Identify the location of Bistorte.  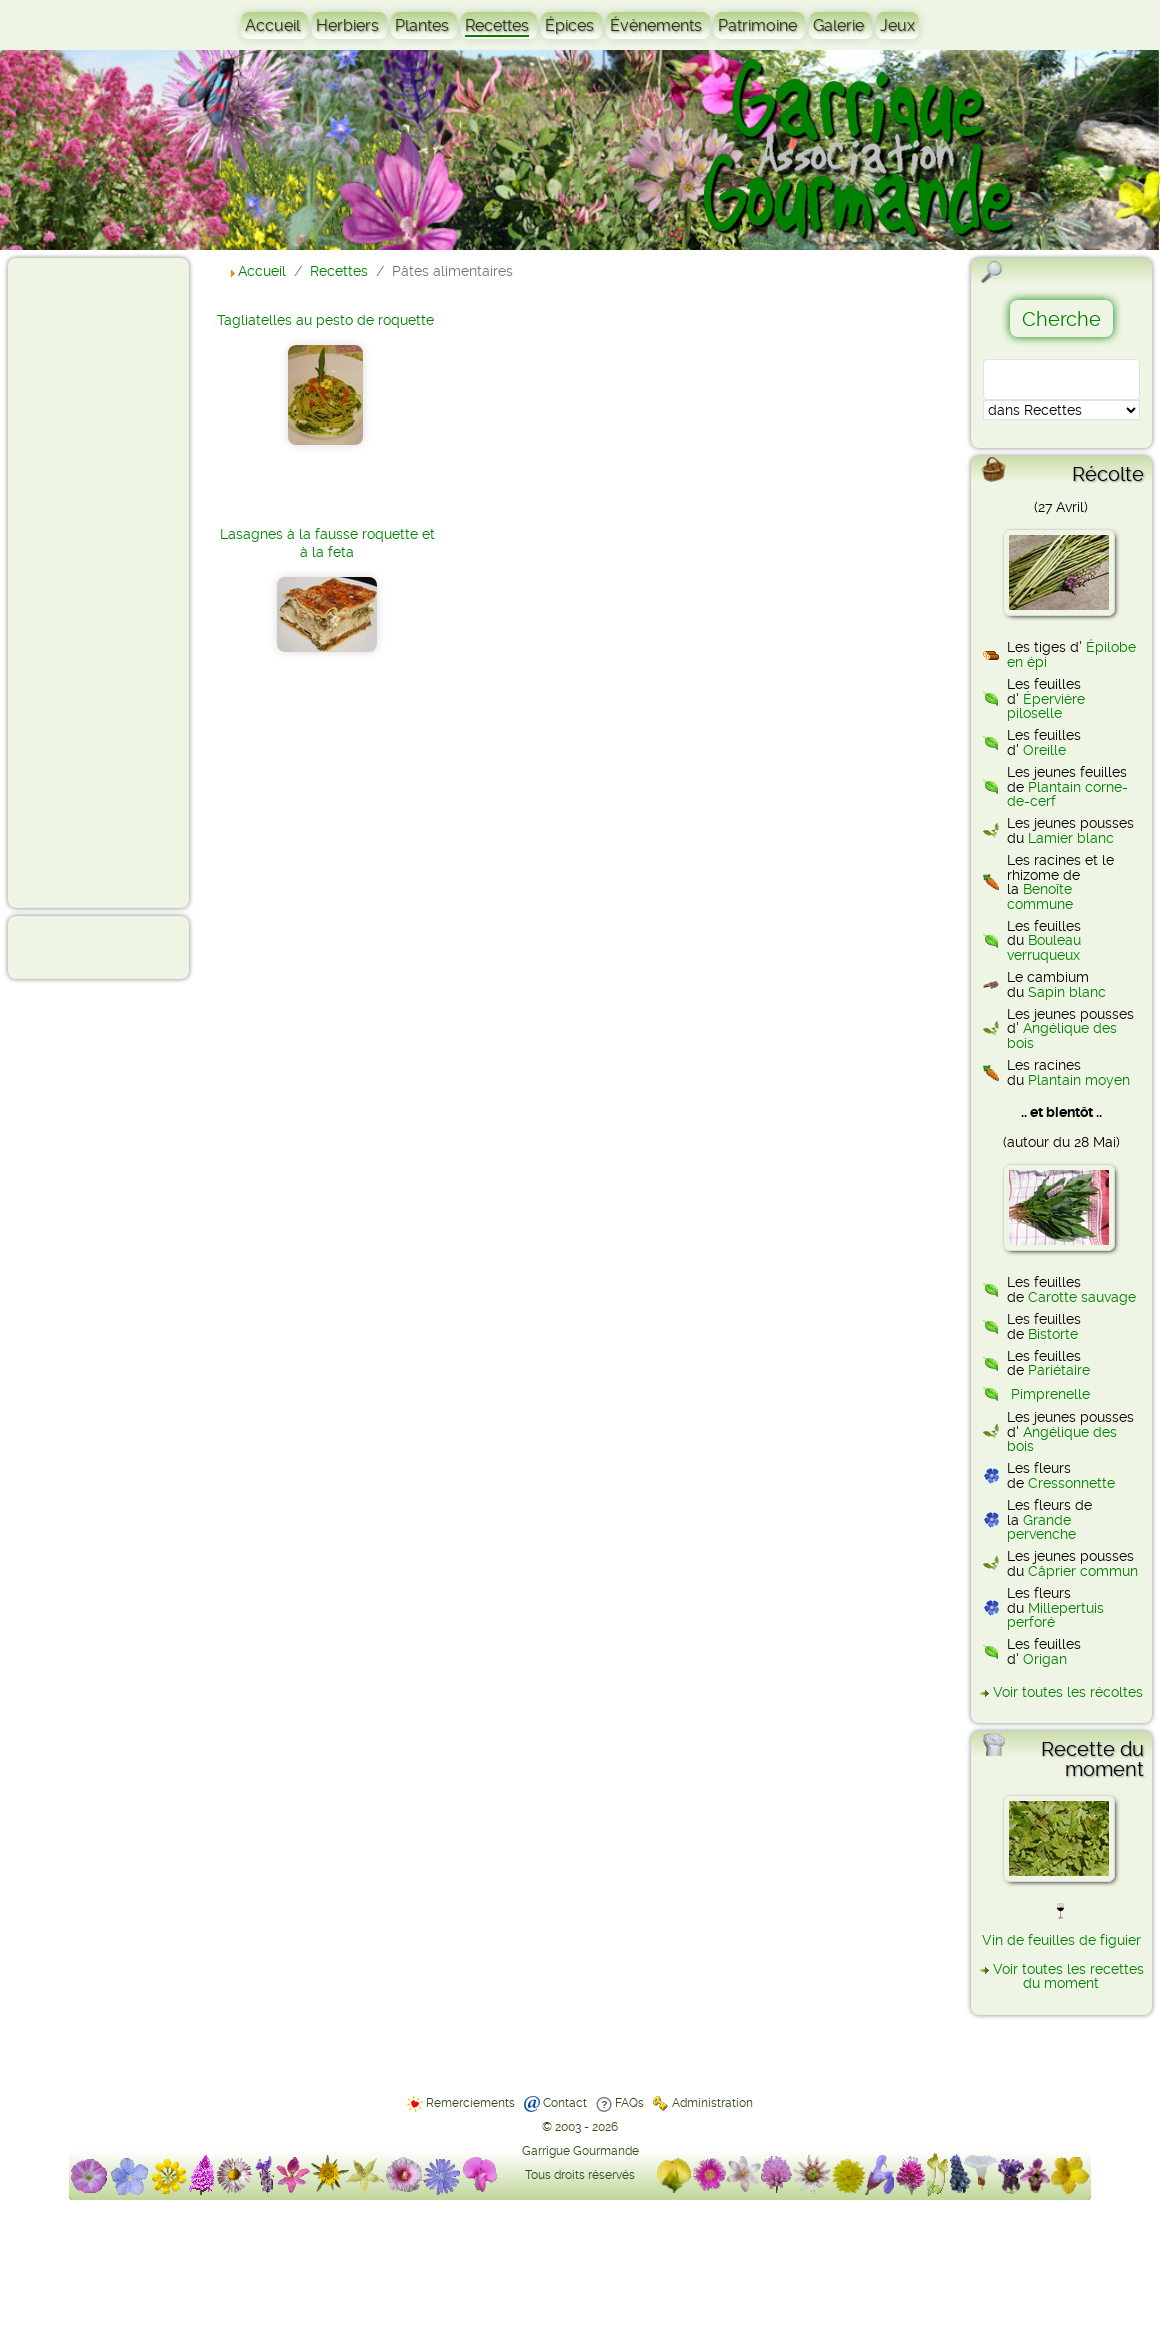
(1053, 1334).